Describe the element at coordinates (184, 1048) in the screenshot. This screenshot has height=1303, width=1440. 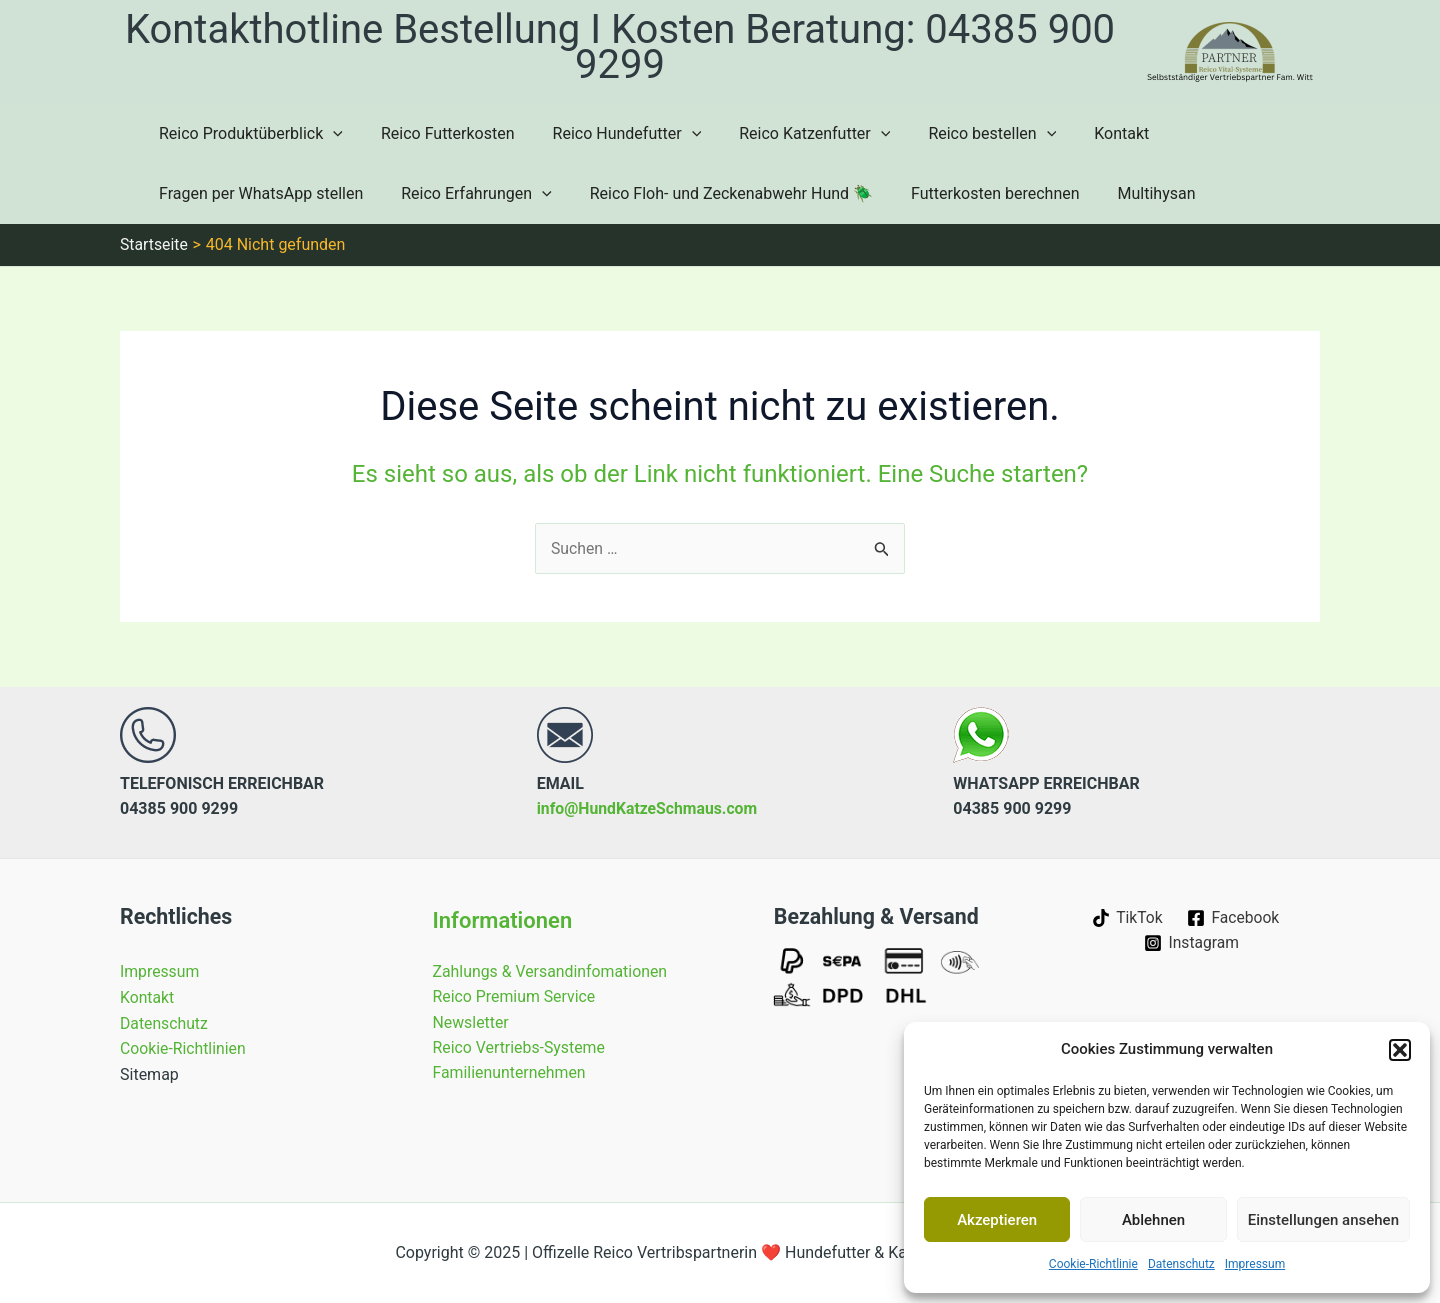
I see `Cookie-Richtlinien` at that location.